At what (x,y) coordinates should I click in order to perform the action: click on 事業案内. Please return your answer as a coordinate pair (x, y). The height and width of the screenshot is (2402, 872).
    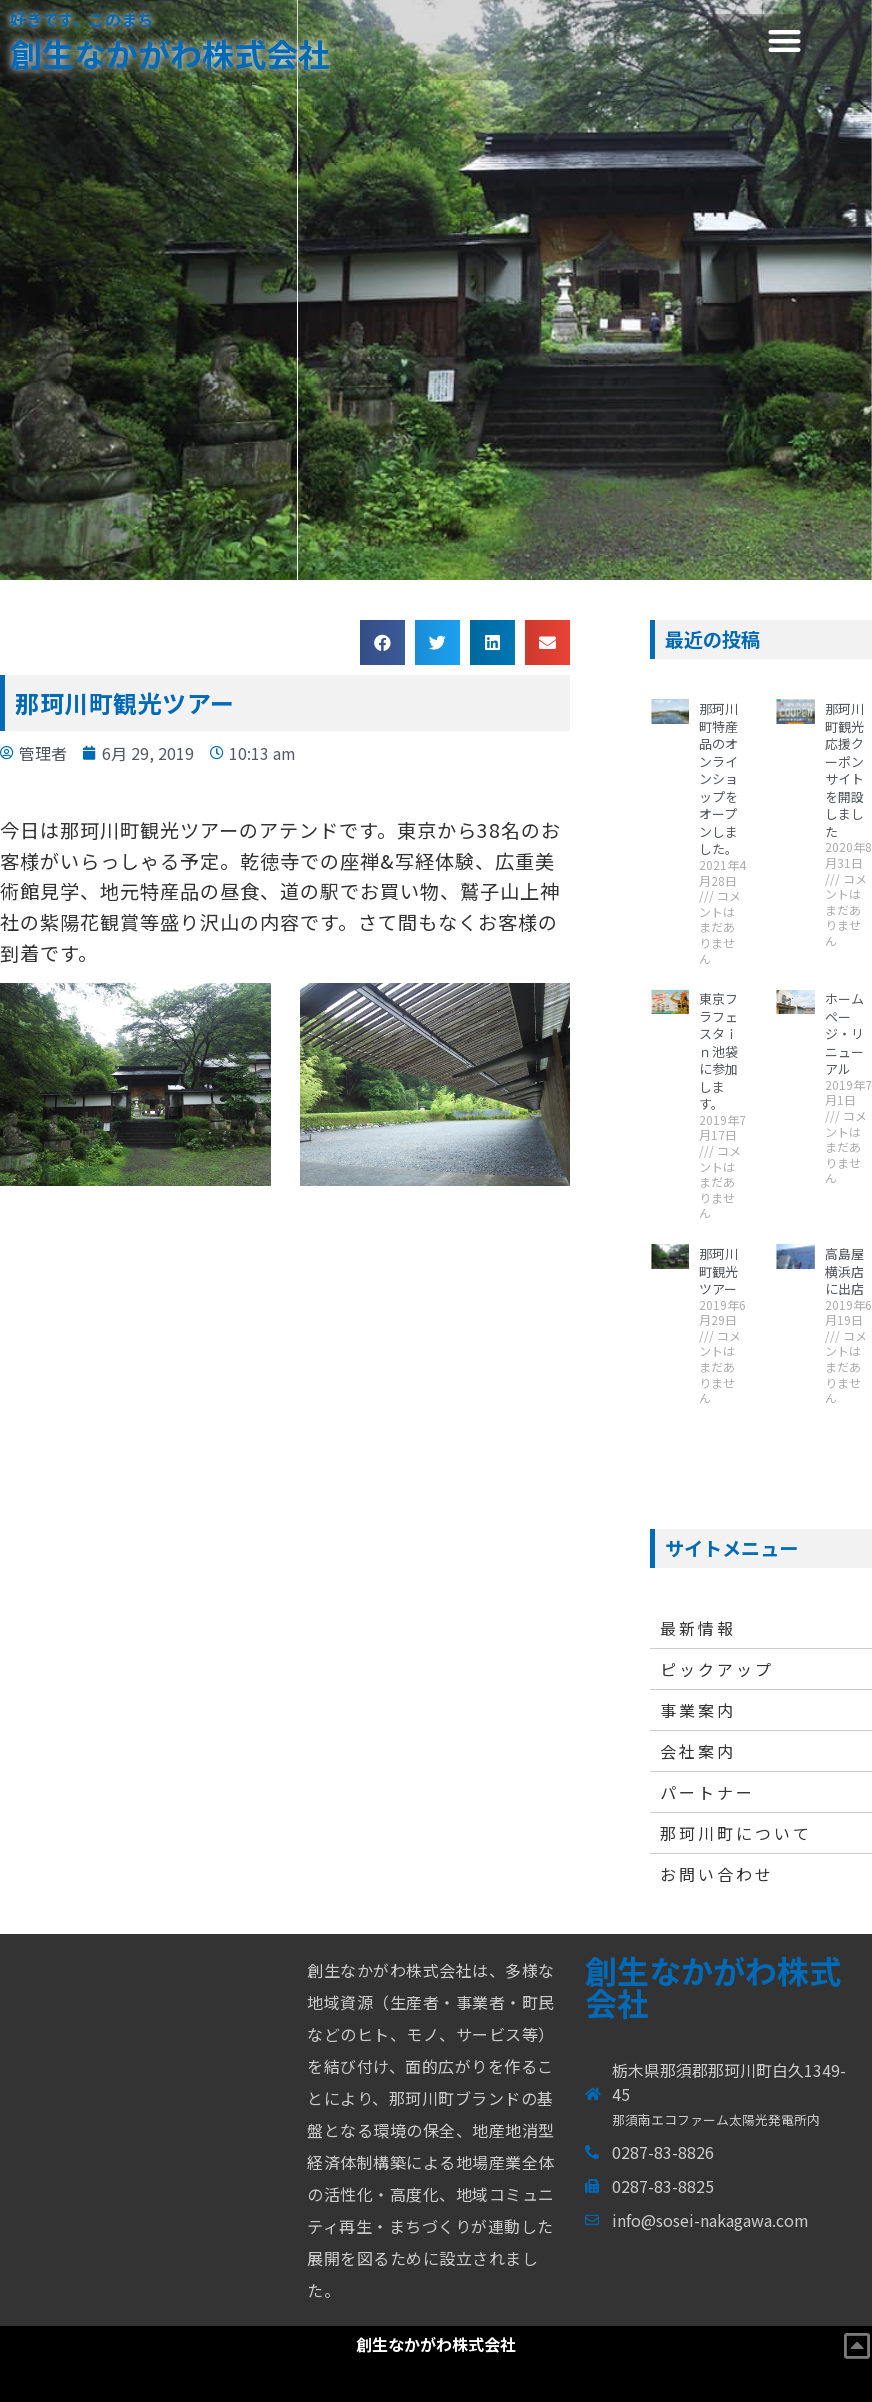
    Looking at the image, I should click on (698, 1710).